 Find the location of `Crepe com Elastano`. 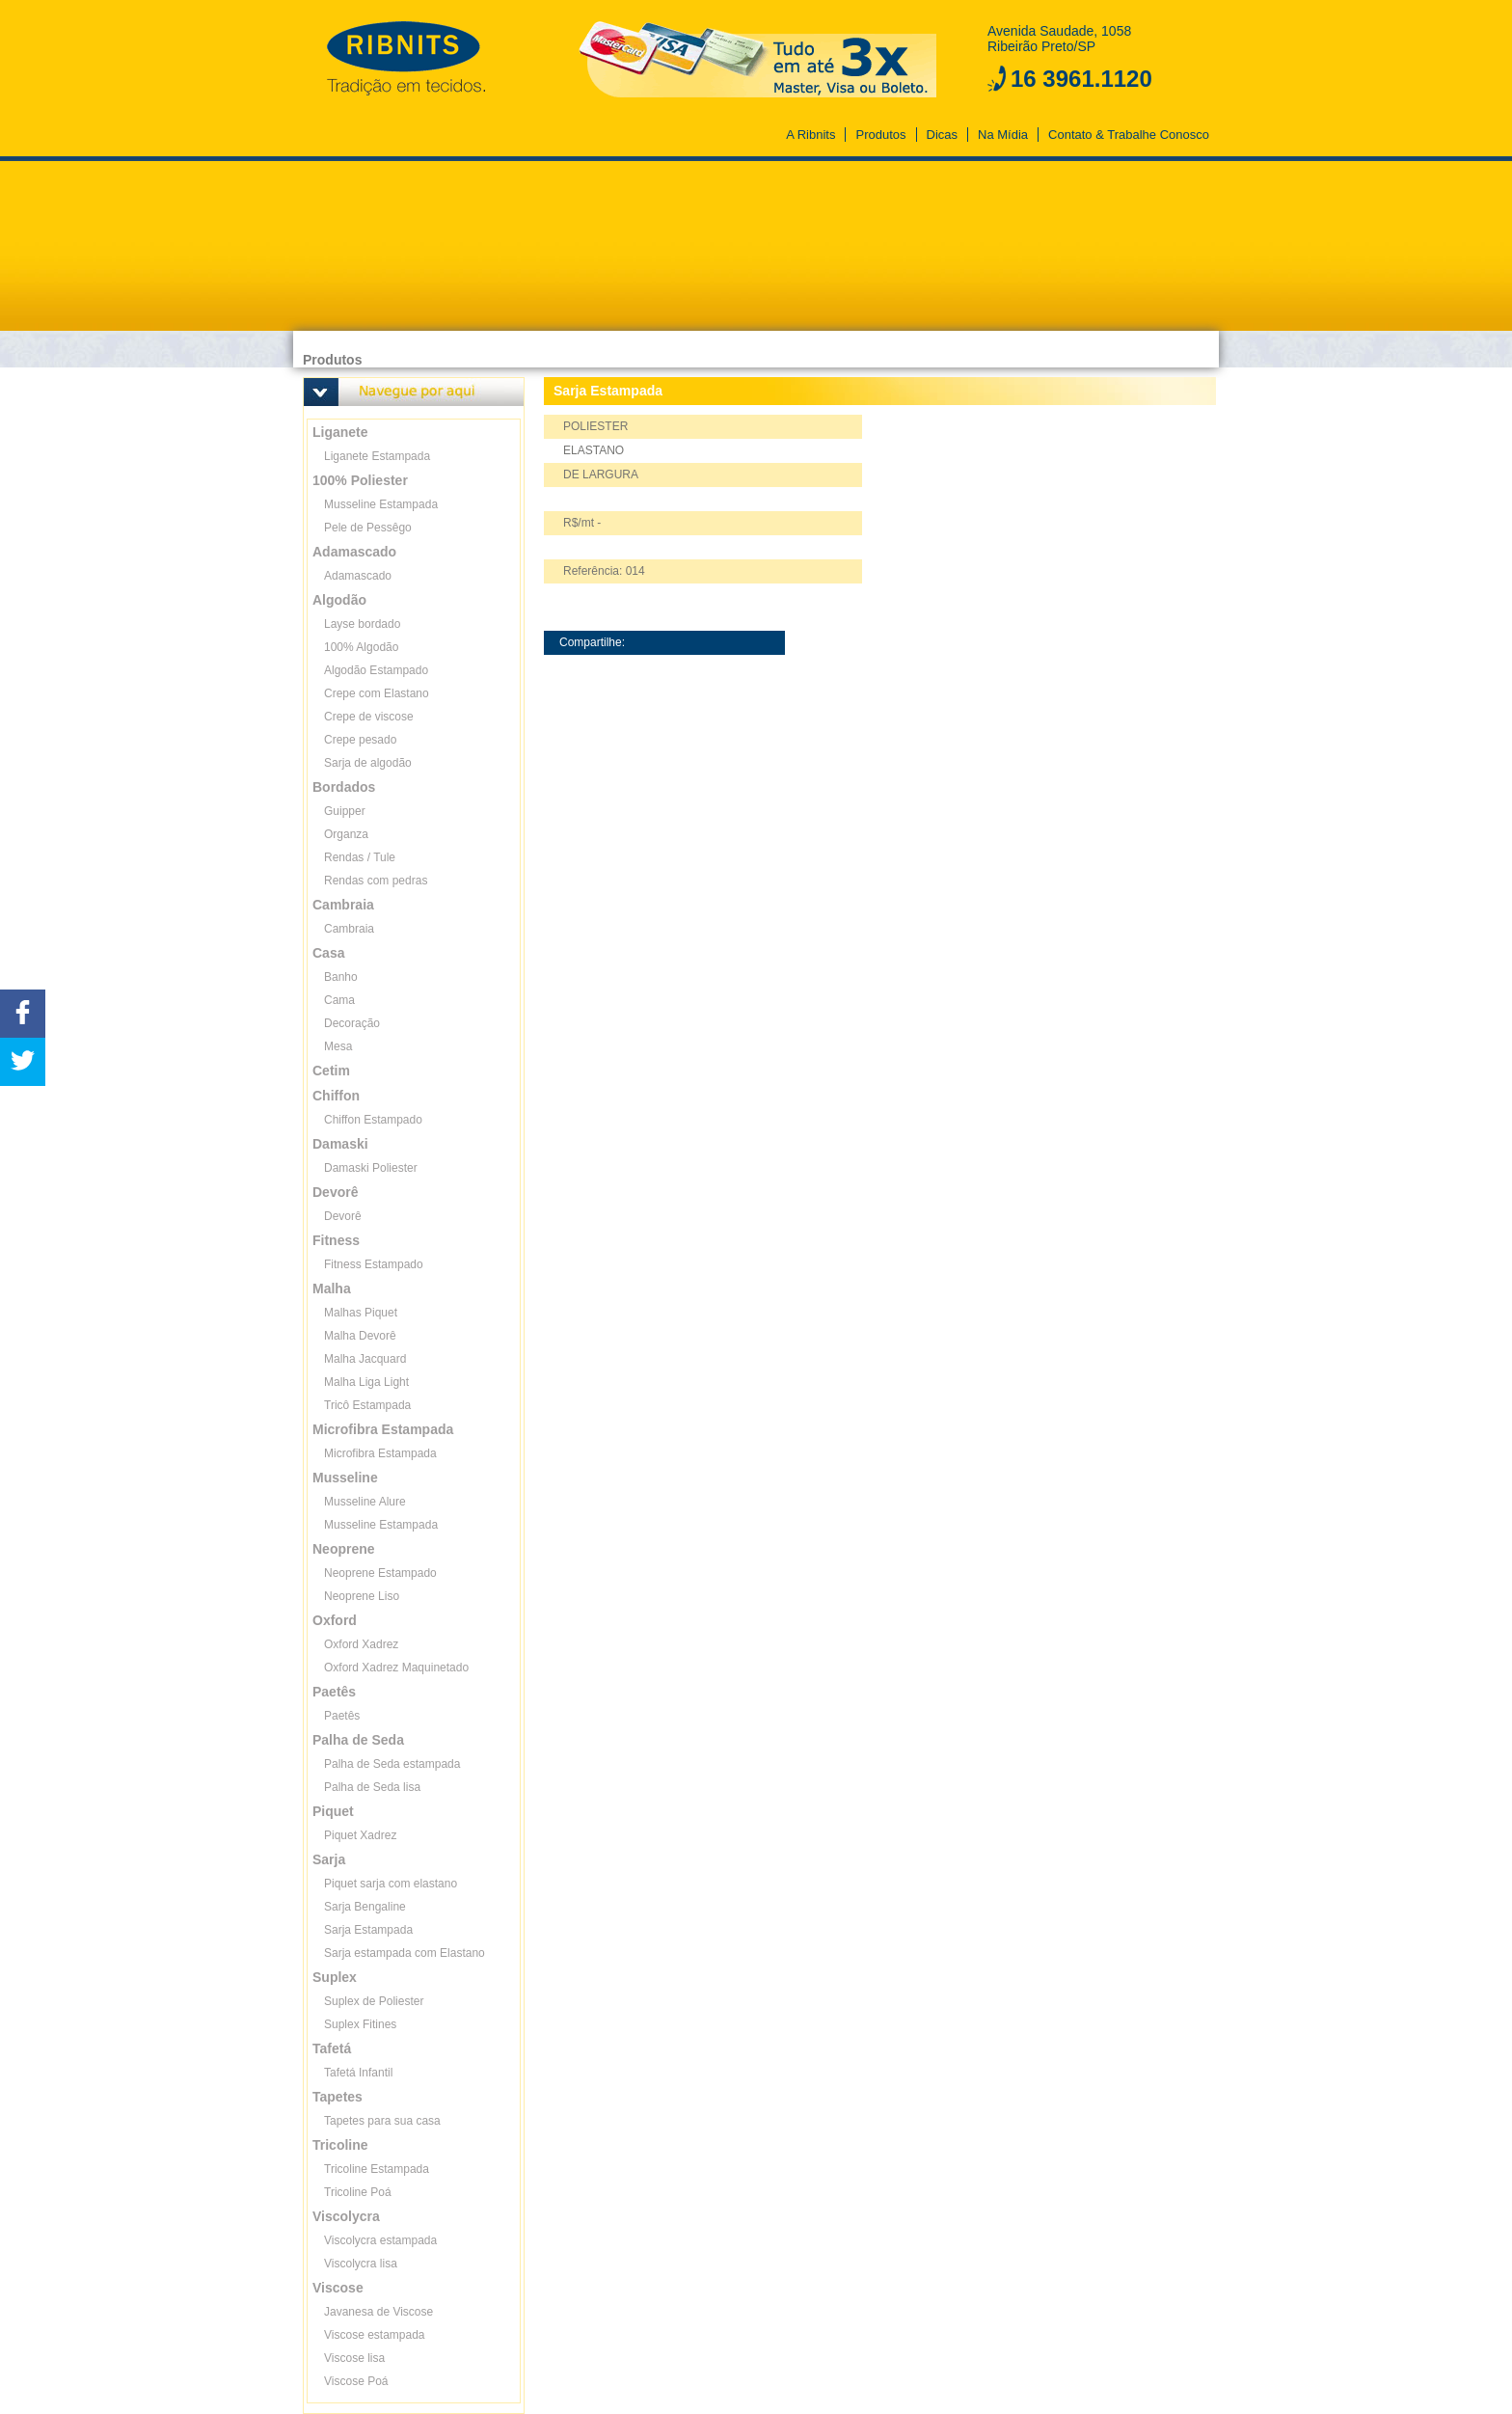

Crepe com Elastano is located at coordinates (376, 693).